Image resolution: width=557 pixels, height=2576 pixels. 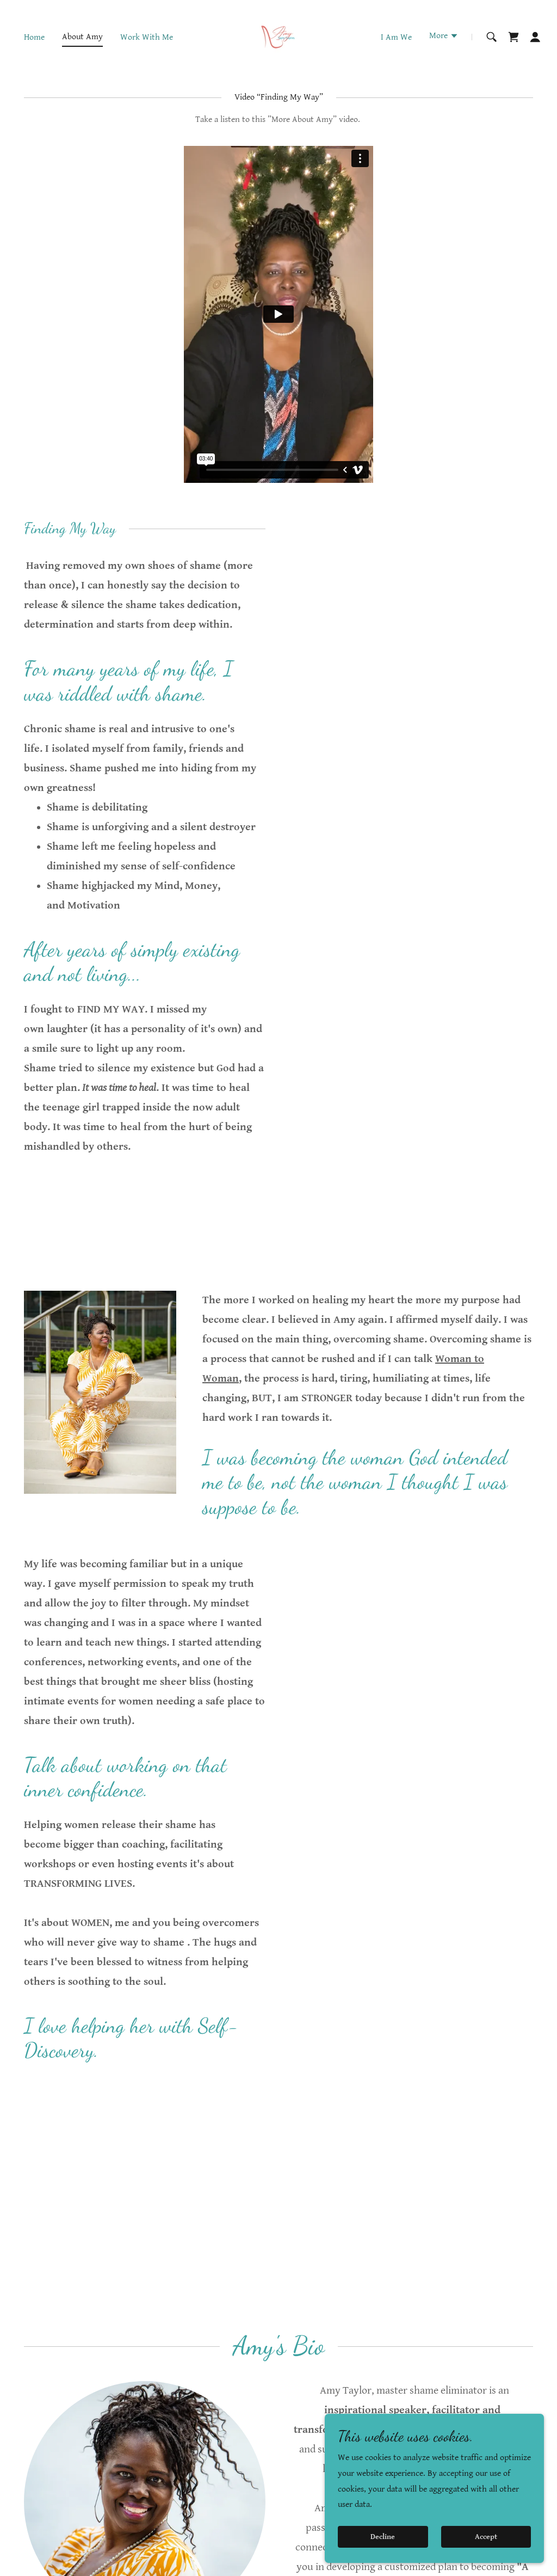 What do you see at coordinates (486, 2536) in the screenshot?
I see `Accept` at bounding box center [486, 2536].